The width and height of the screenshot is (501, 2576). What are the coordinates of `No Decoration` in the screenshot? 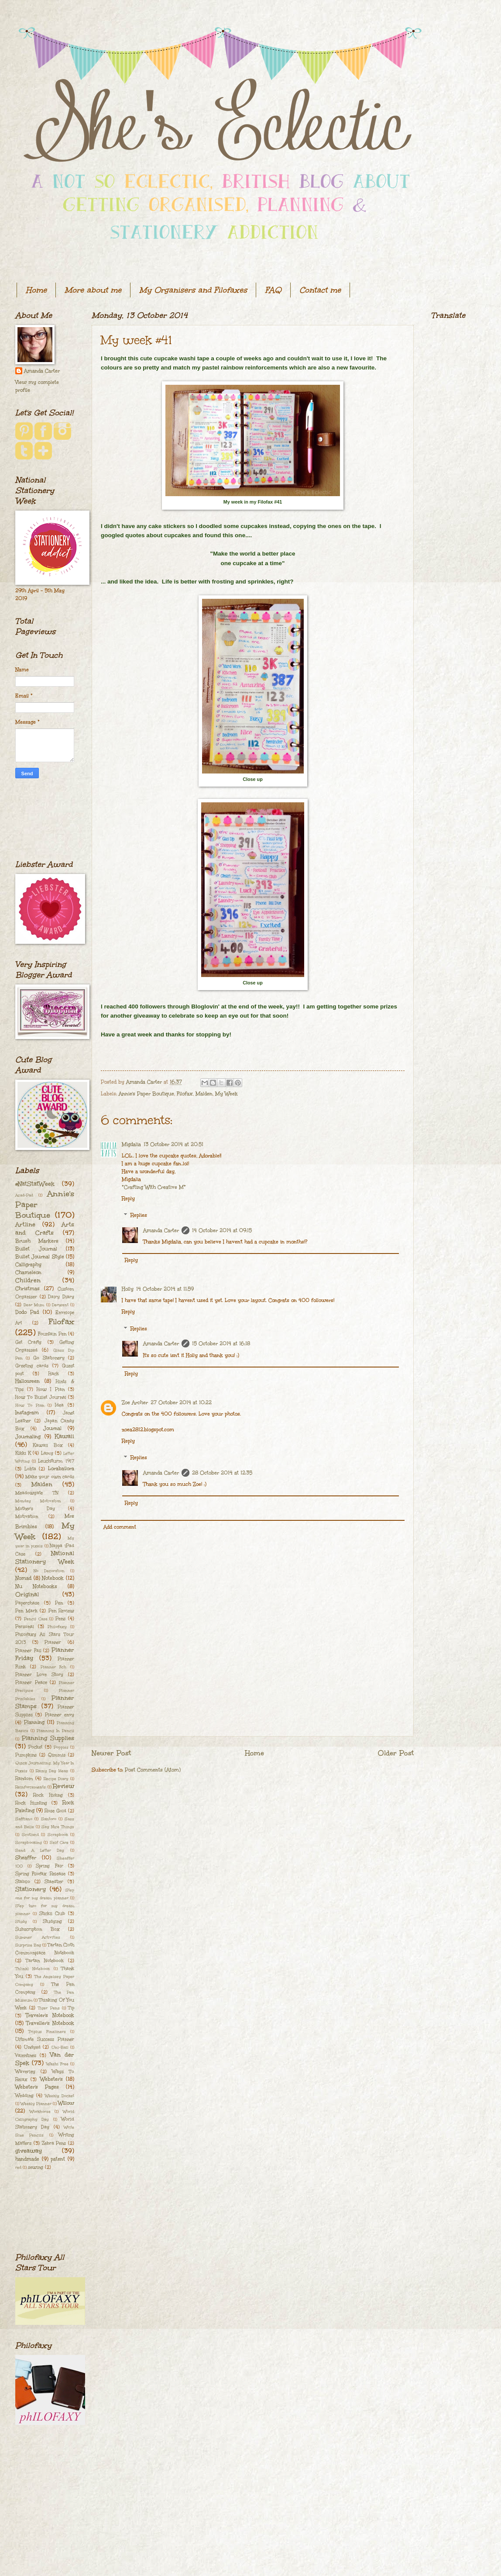 It's located at (49, 1570).